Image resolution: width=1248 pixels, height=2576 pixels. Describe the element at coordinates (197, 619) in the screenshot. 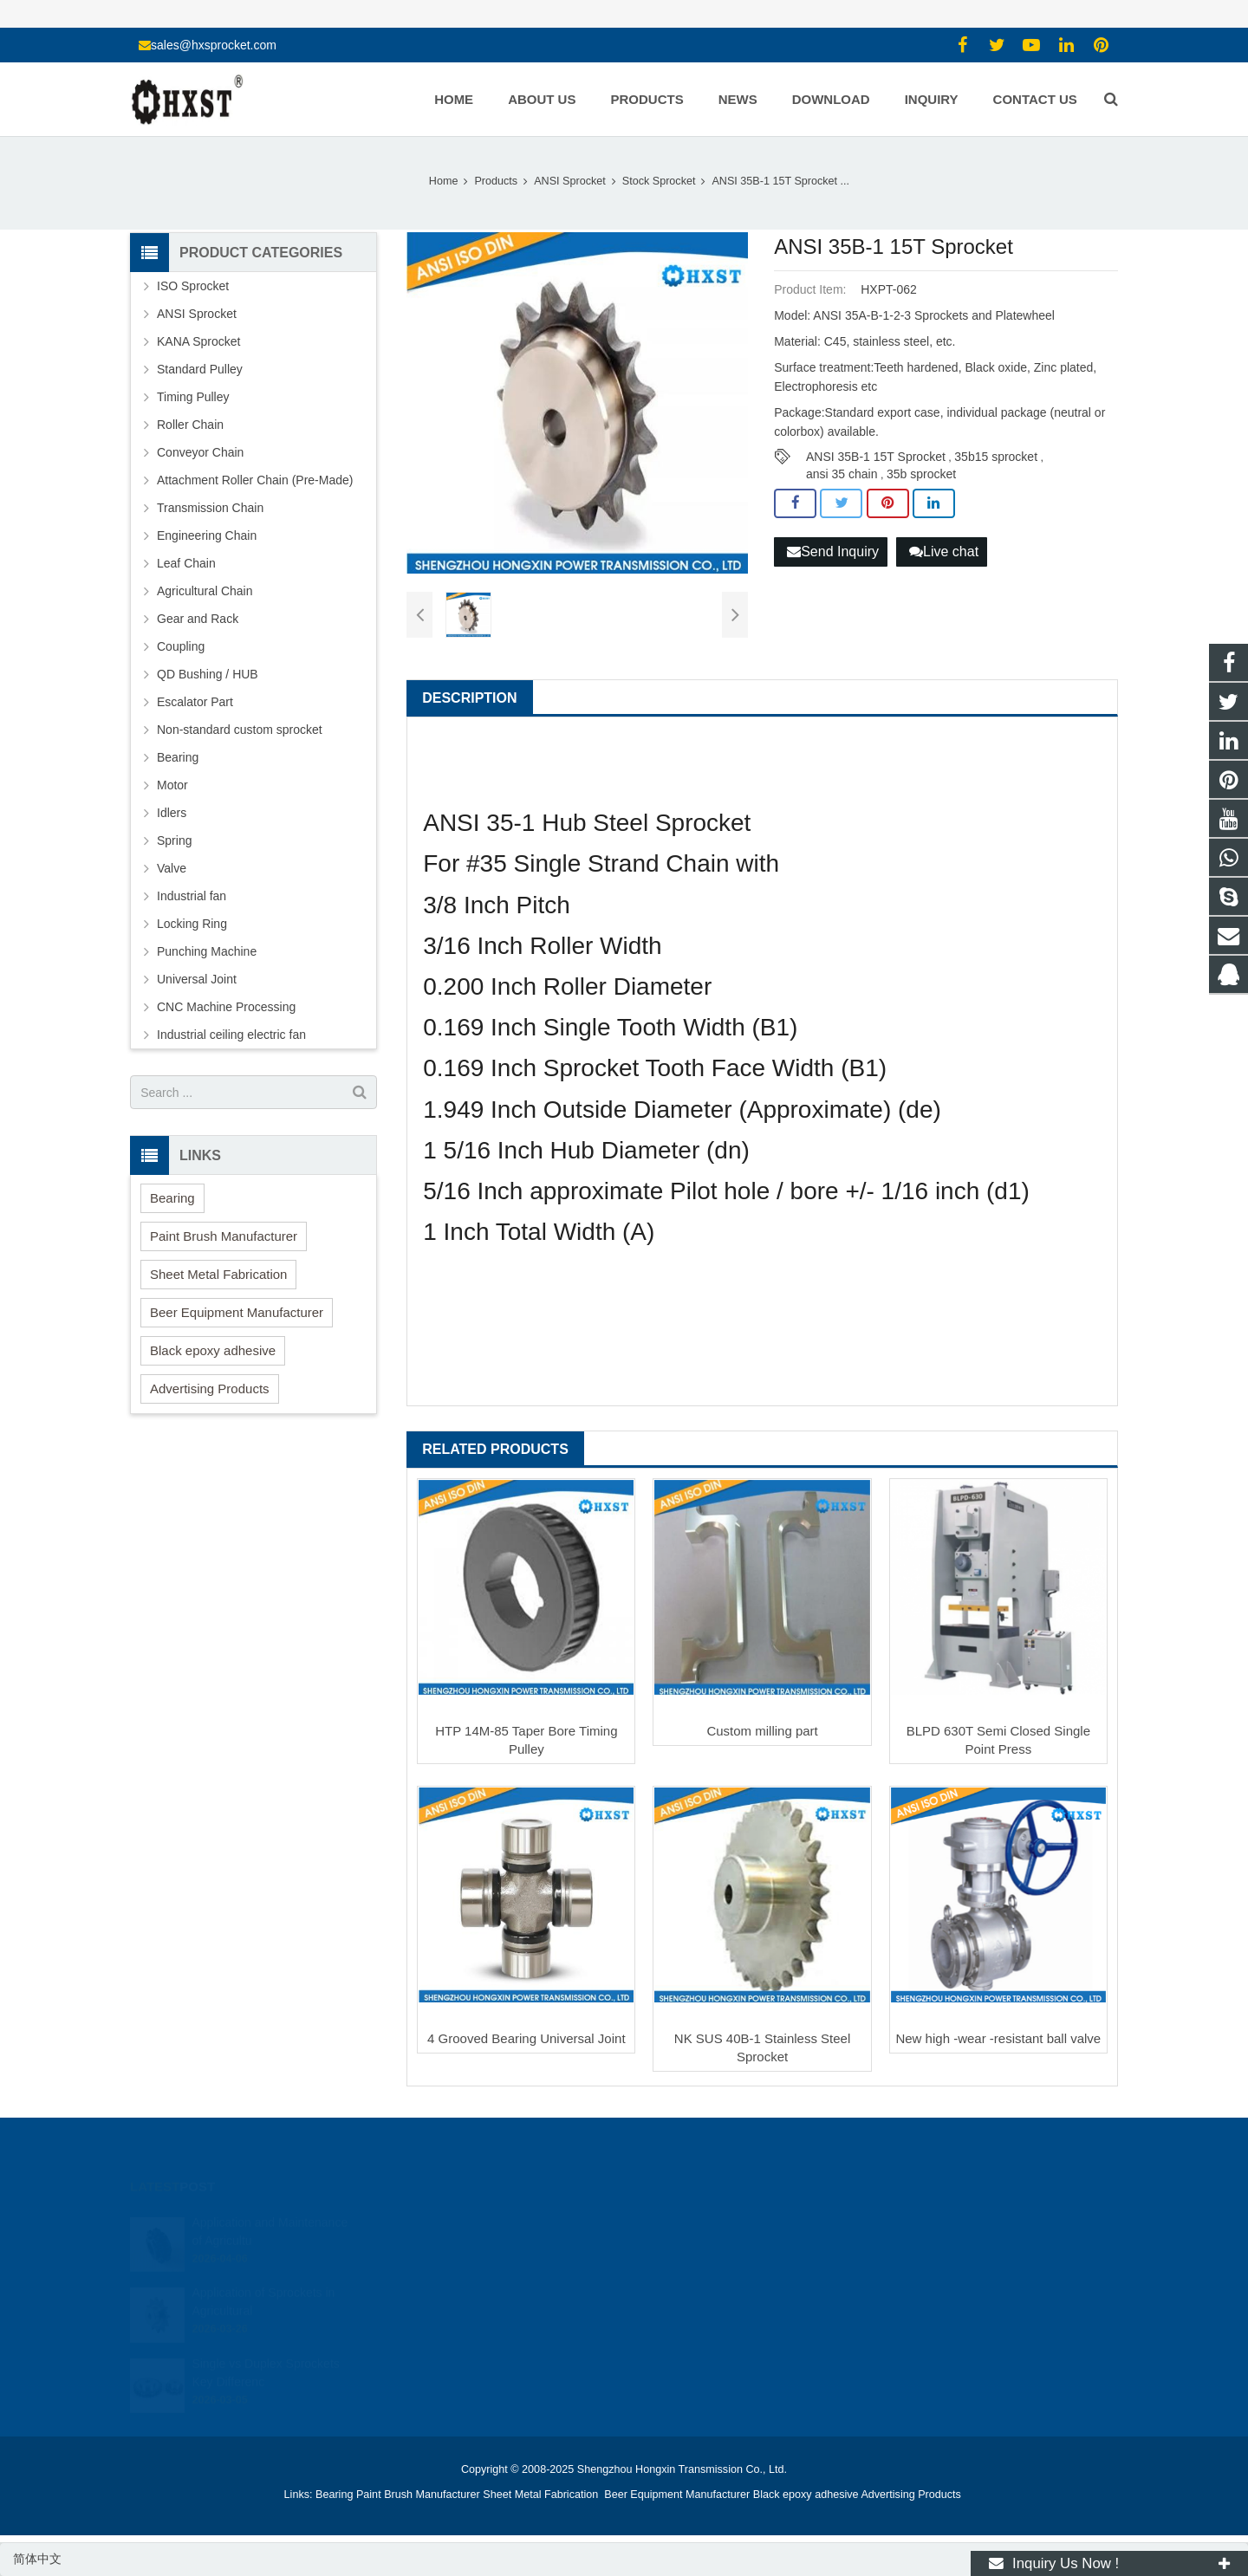

I see `Gear and Rack` at that location.